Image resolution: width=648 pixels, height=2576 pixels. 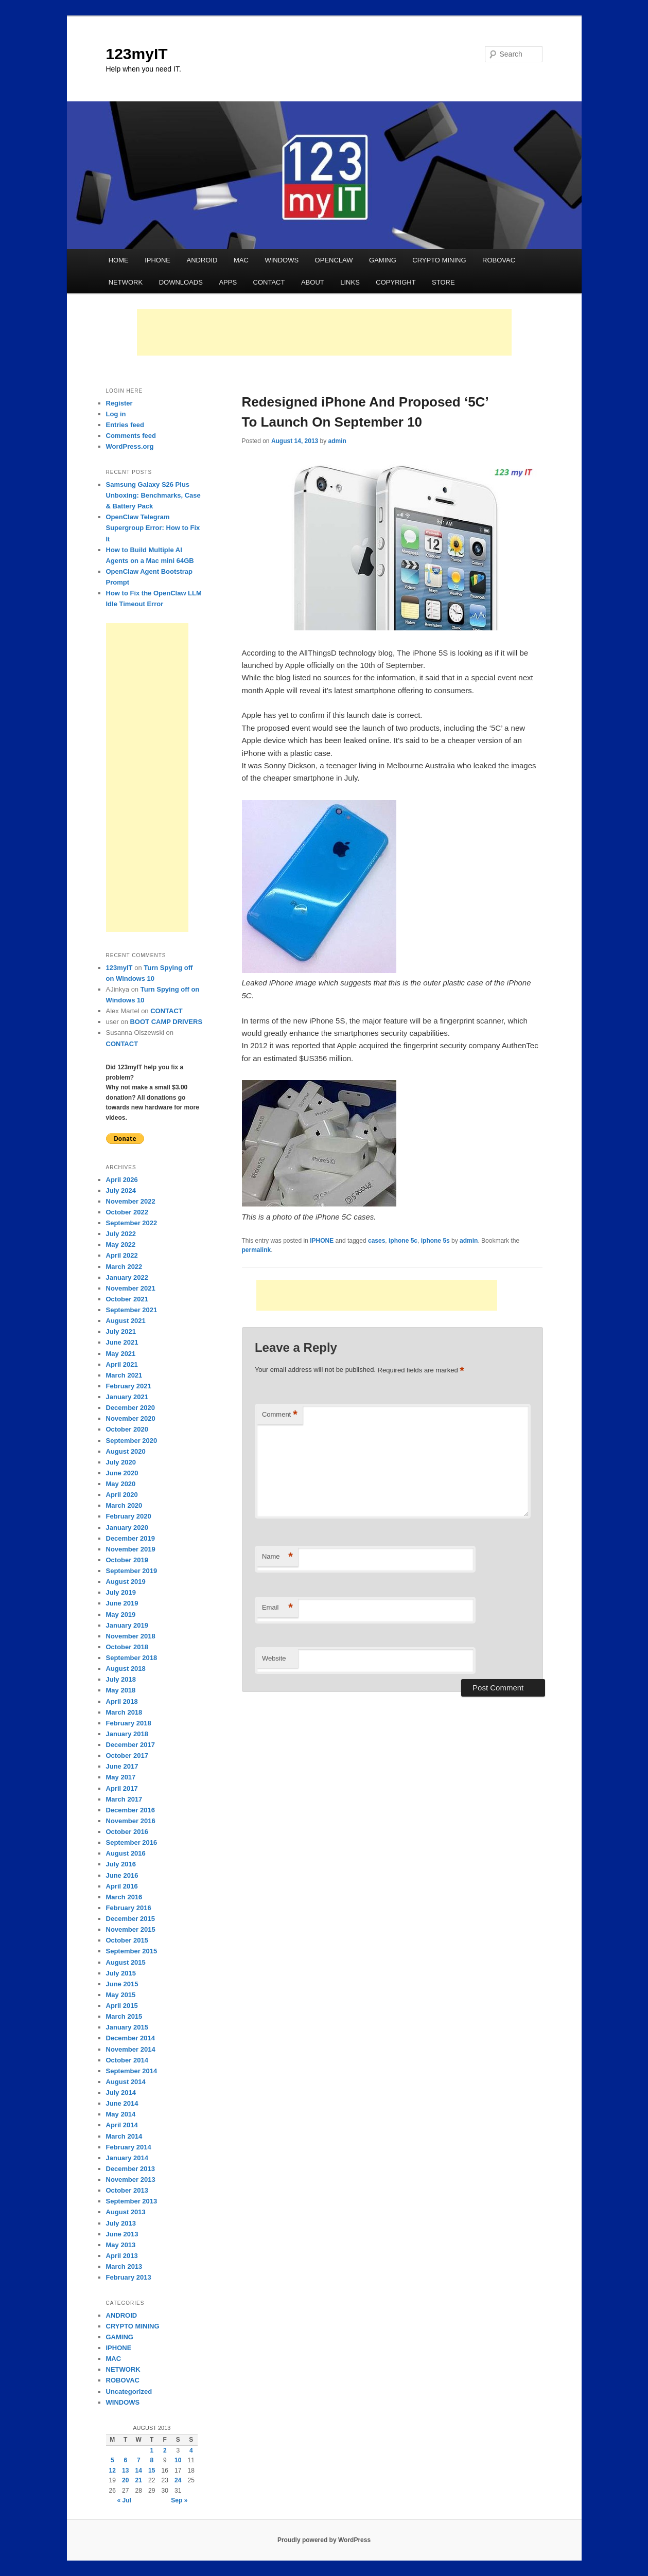 I want to click on February 2020, so click(x=128, y=1516).